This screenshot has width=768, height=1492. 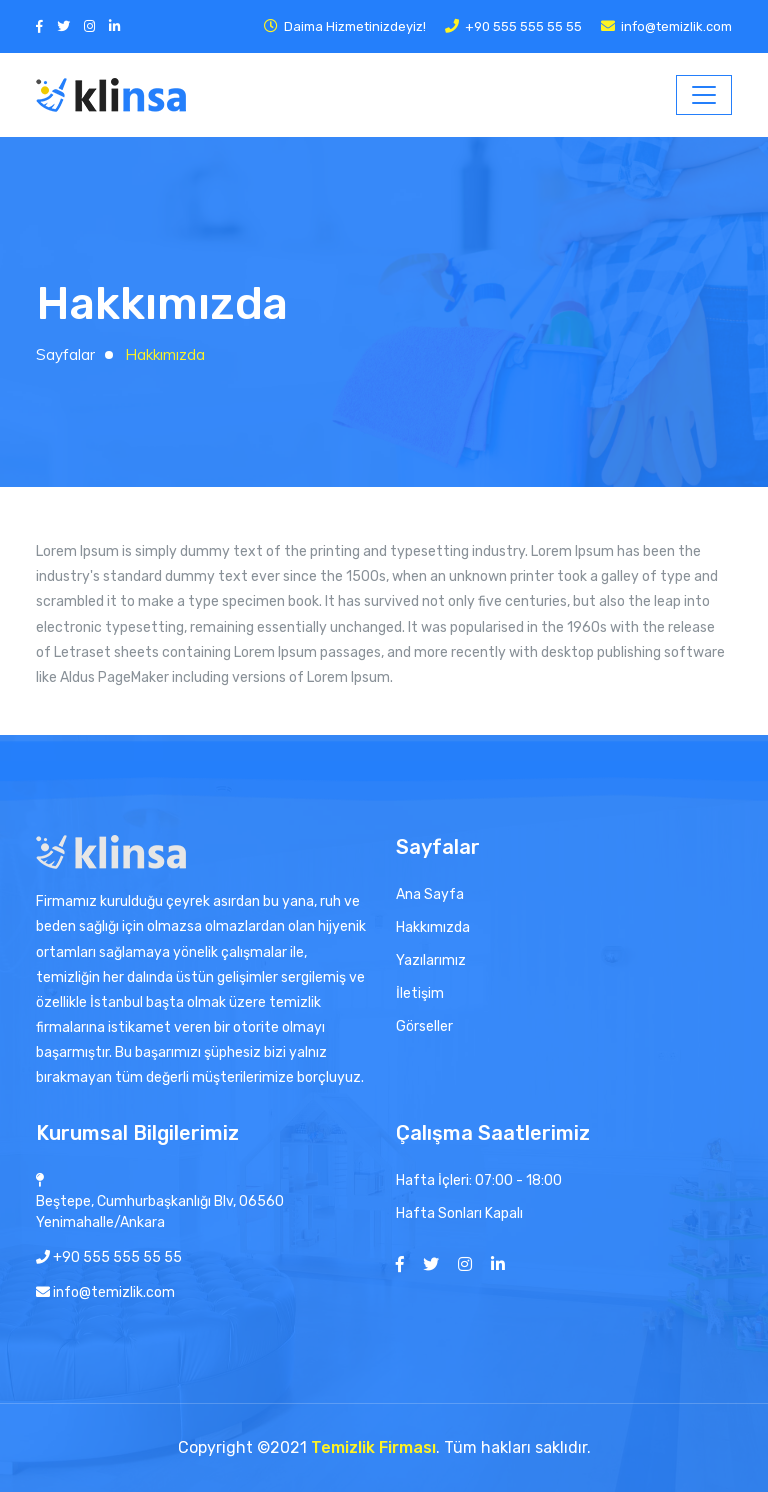 What do you see at coordinates (433, 927) in the screenshot?
I see `Hakkımızda` at bounding box center [433, 927].